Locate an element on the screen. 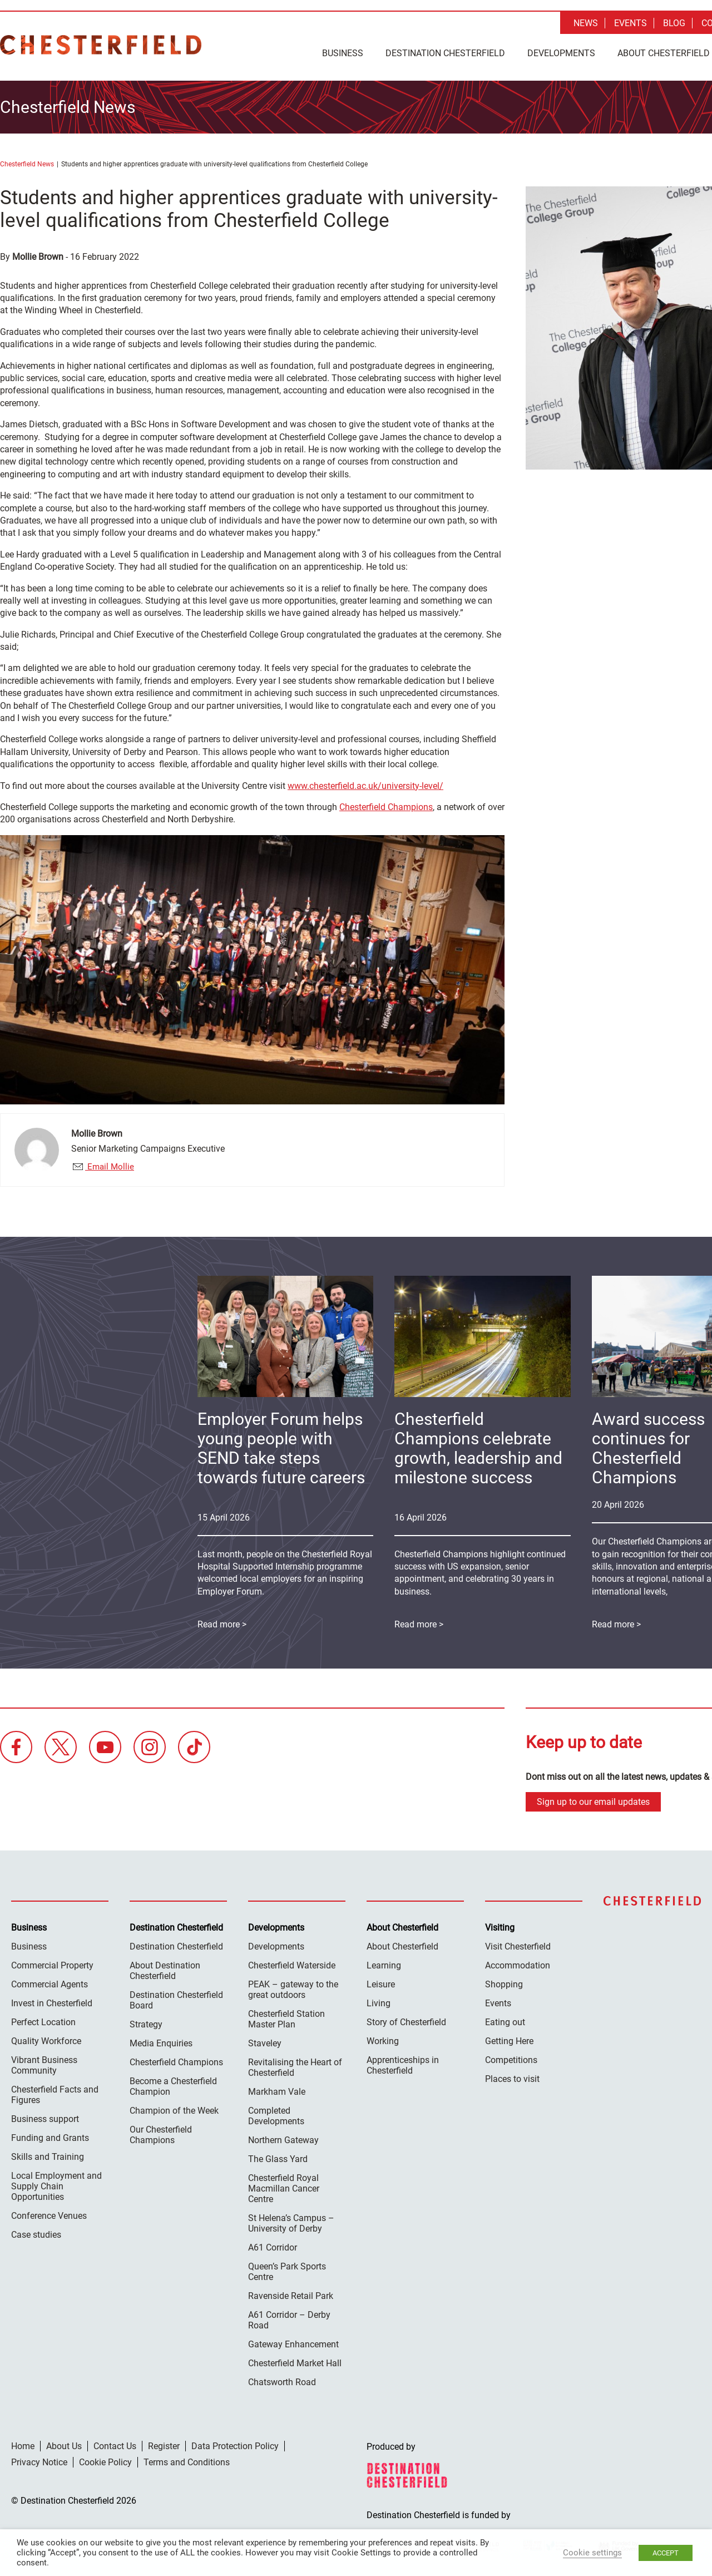 The height and width of the screenshot is (2576, 712). Local Employment and Supply Chain Opportunities is located at coordinates (56, 2184).